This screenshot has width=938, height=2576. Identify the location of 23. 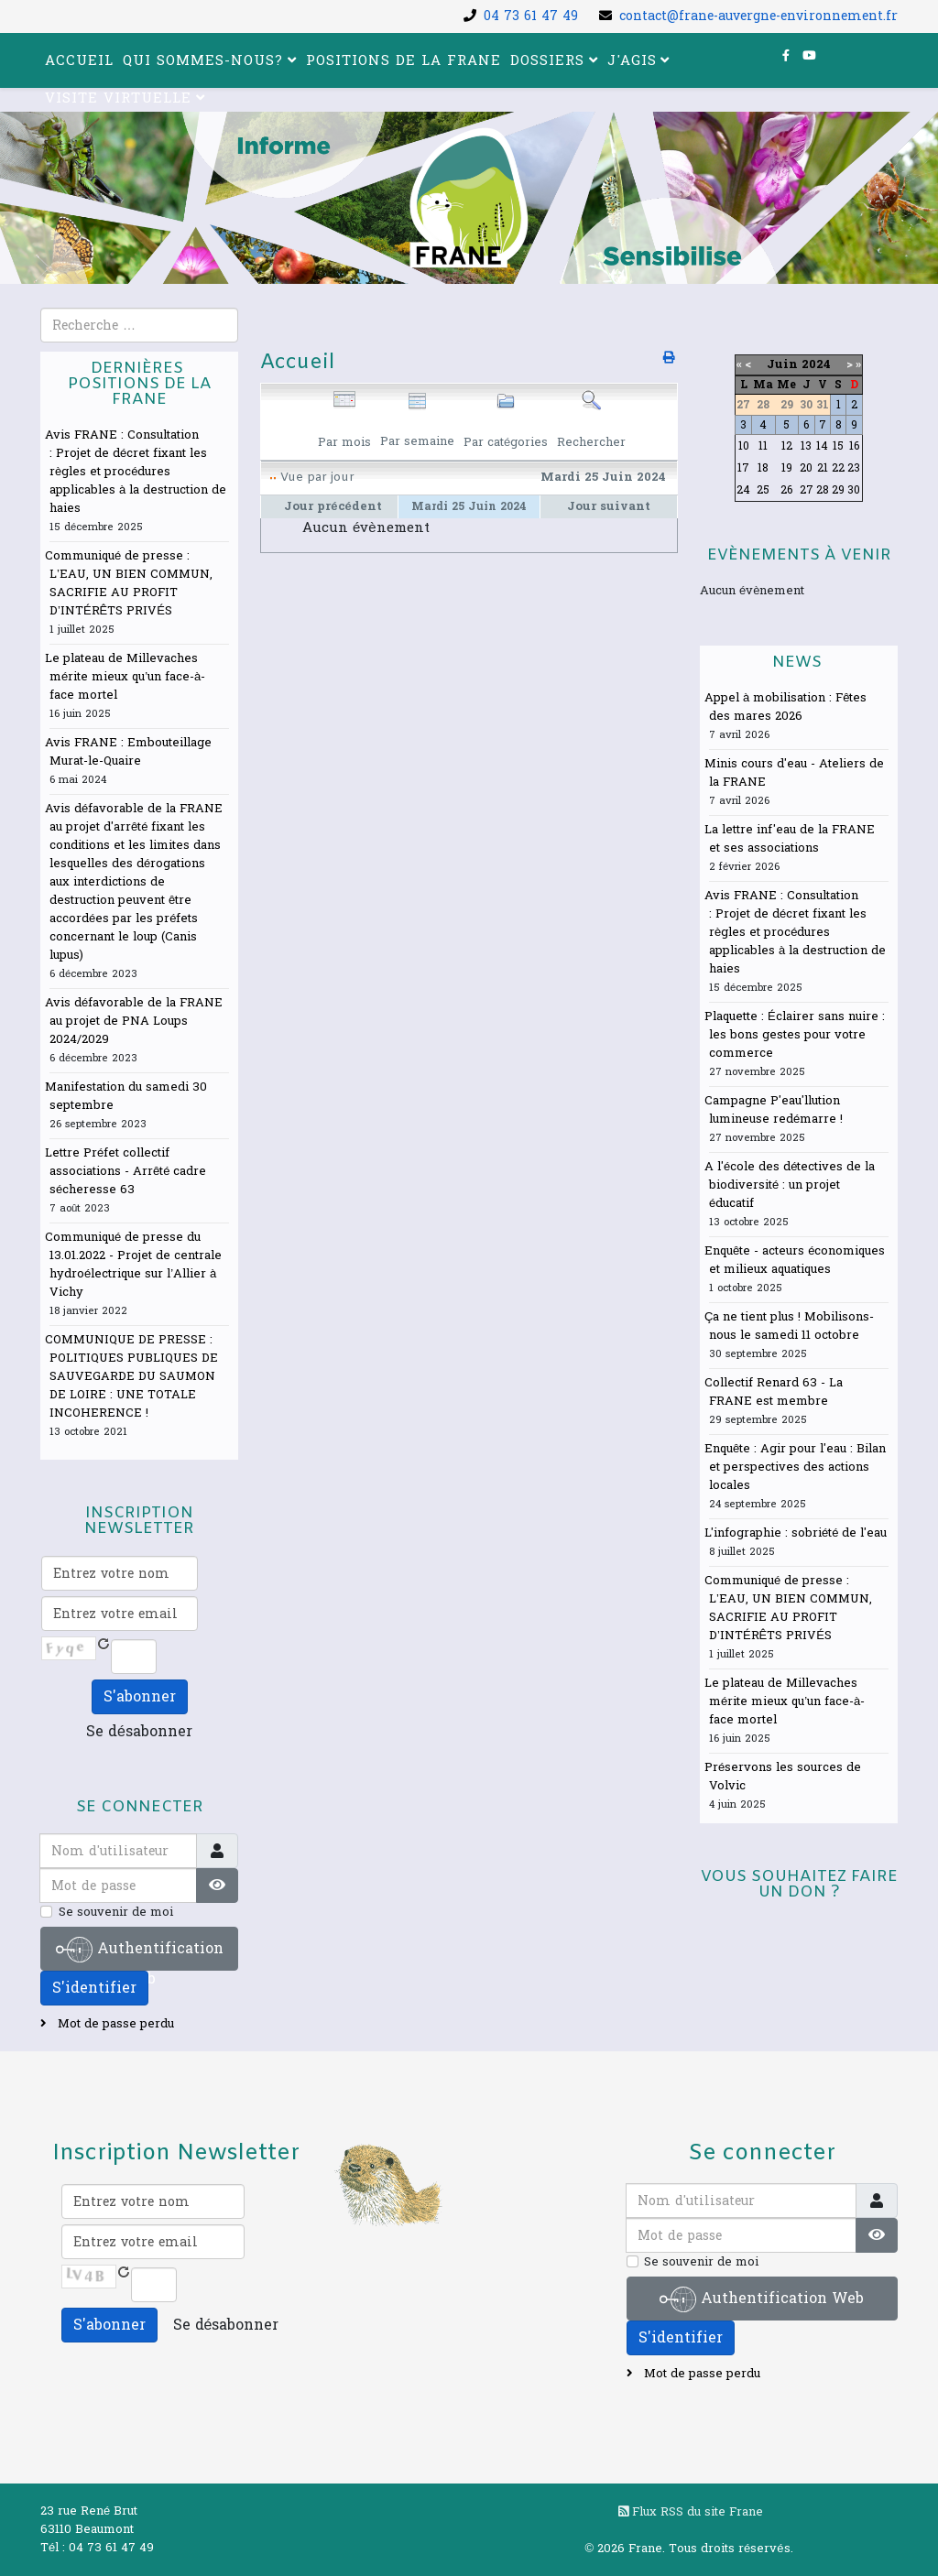
(853, 468).